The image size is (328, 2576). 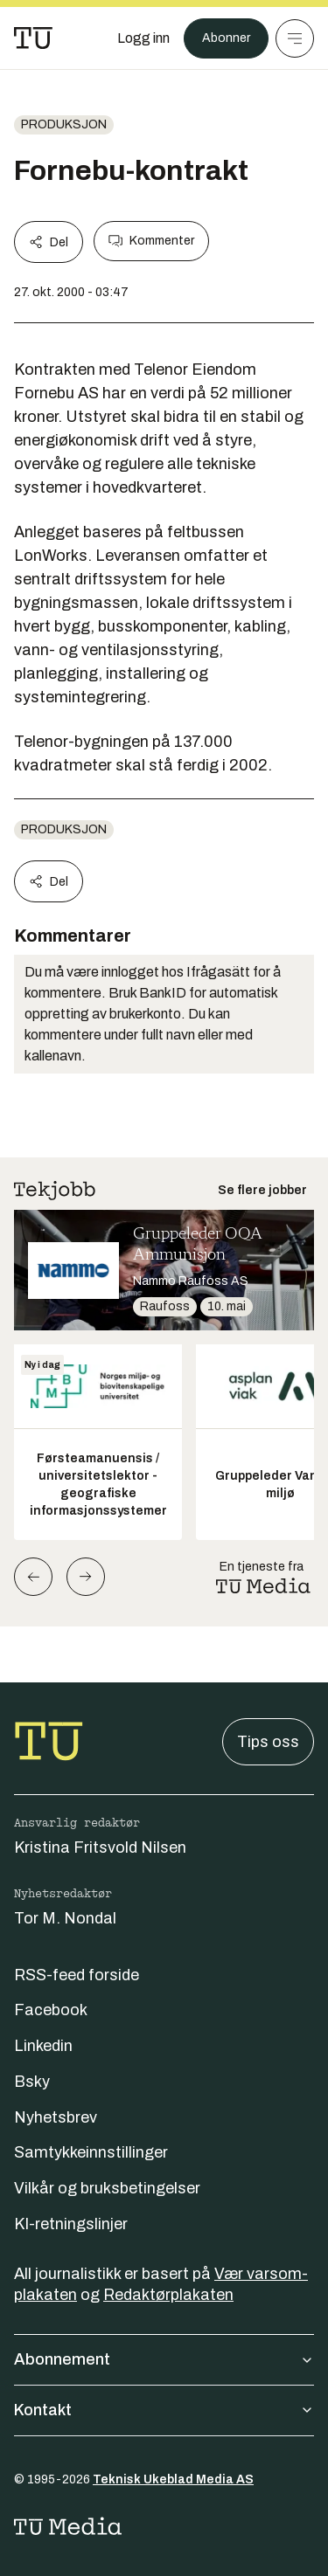 I want to click on Kristina Fritsvold Nilsen, so click(x=100, y=1847).